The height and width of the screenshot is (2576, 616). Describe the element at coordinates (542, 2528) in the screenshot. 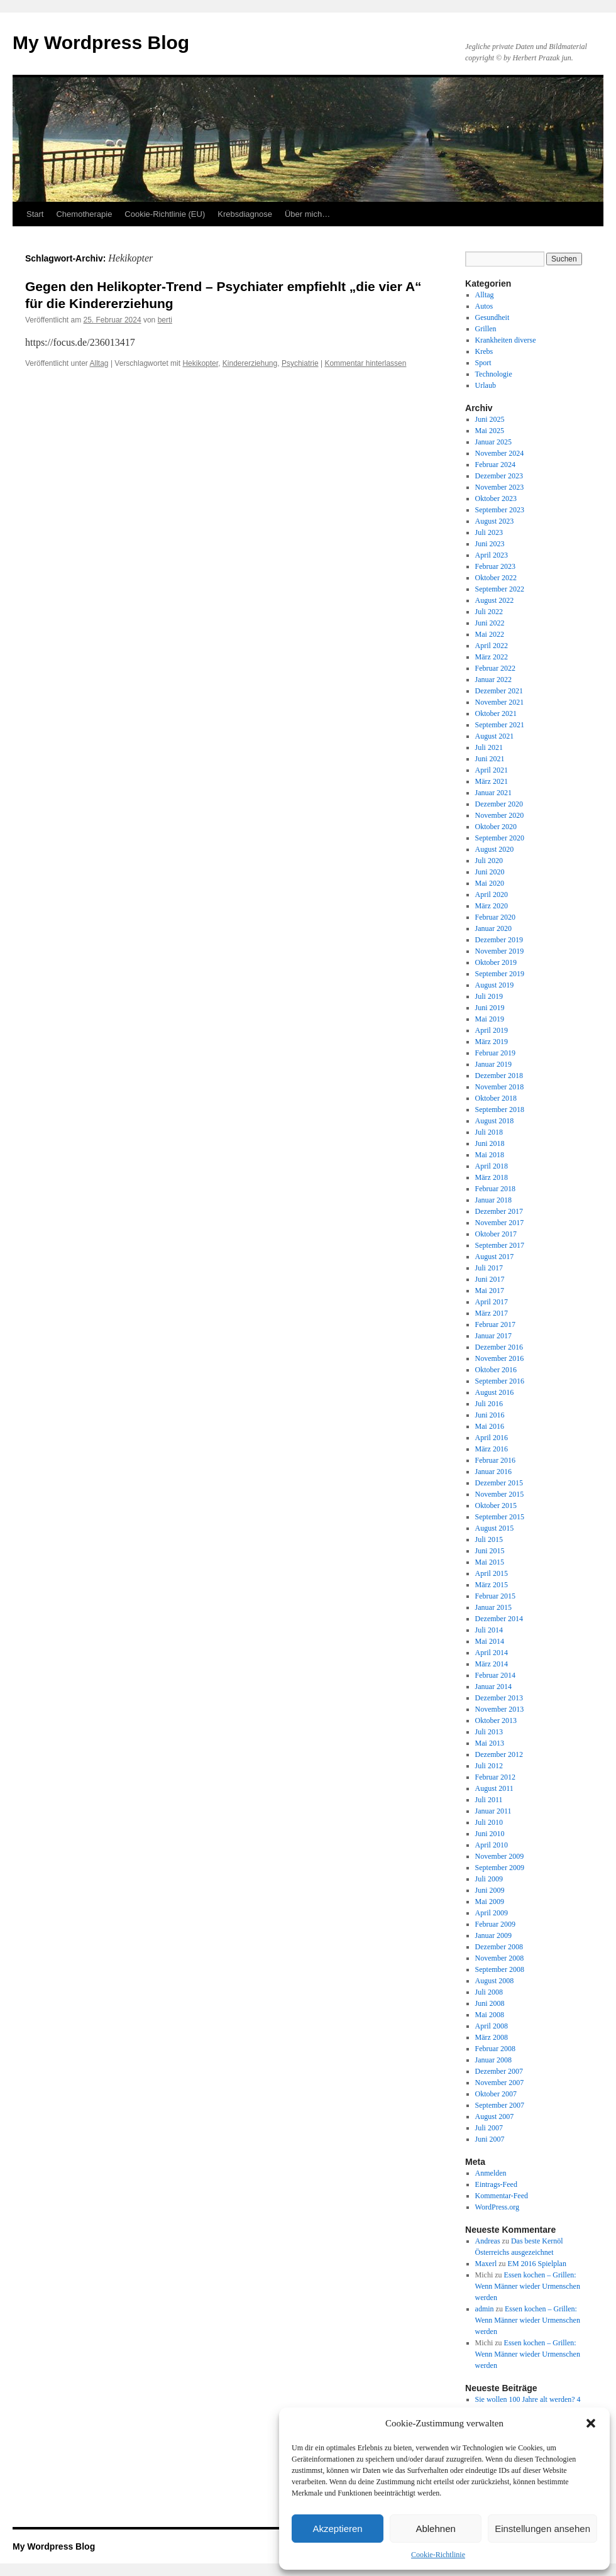

I see `Einstellungen ansehen` at that location.